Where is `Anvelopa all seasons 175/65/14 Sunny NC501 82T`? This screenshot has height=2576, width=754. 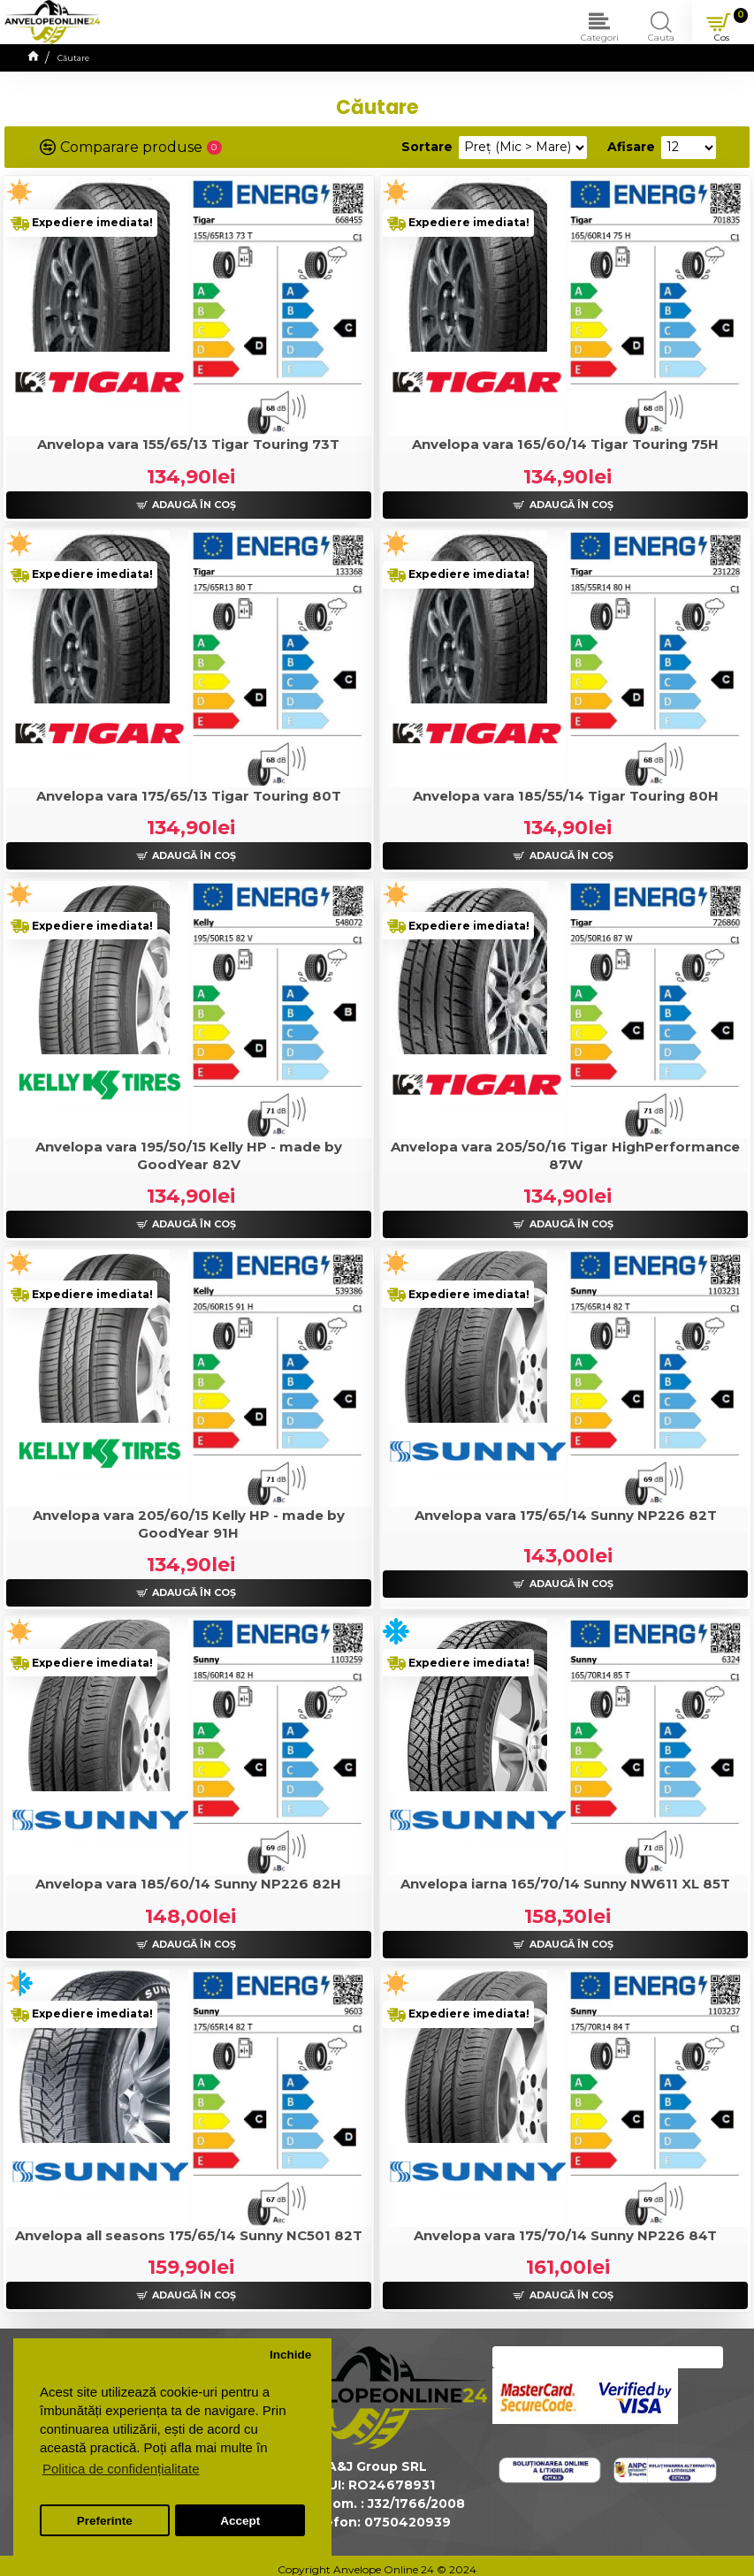 Anvelopa all seasons 175/65/14 Sunny NC501 82T is located at coordinates (188, 2235).